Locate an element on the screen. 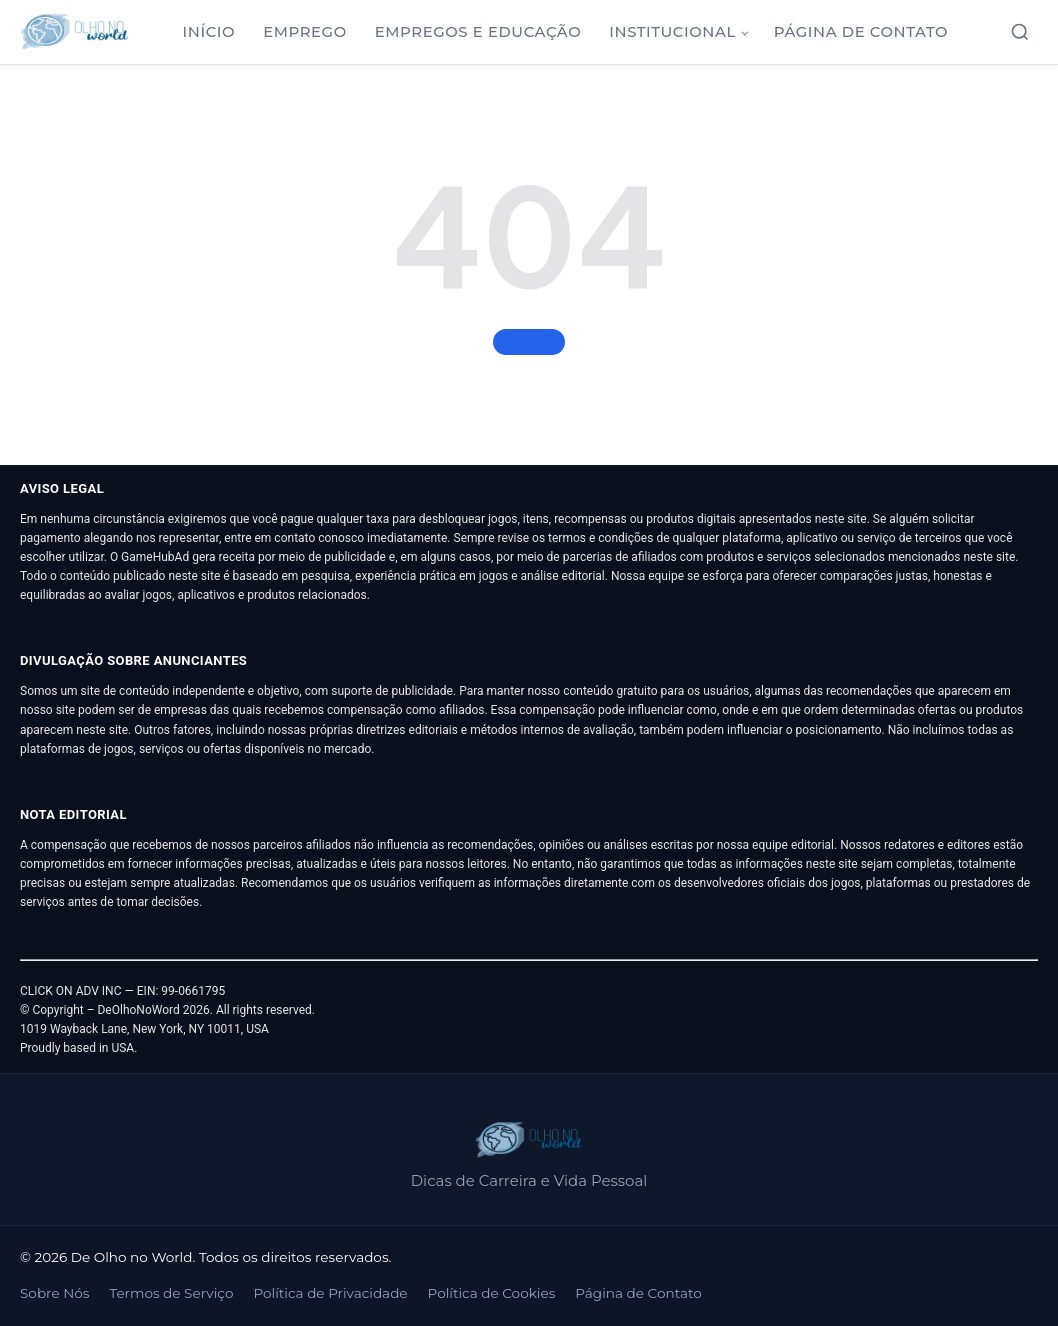  [Abrir busca] is located at coordinates (1020, 32).